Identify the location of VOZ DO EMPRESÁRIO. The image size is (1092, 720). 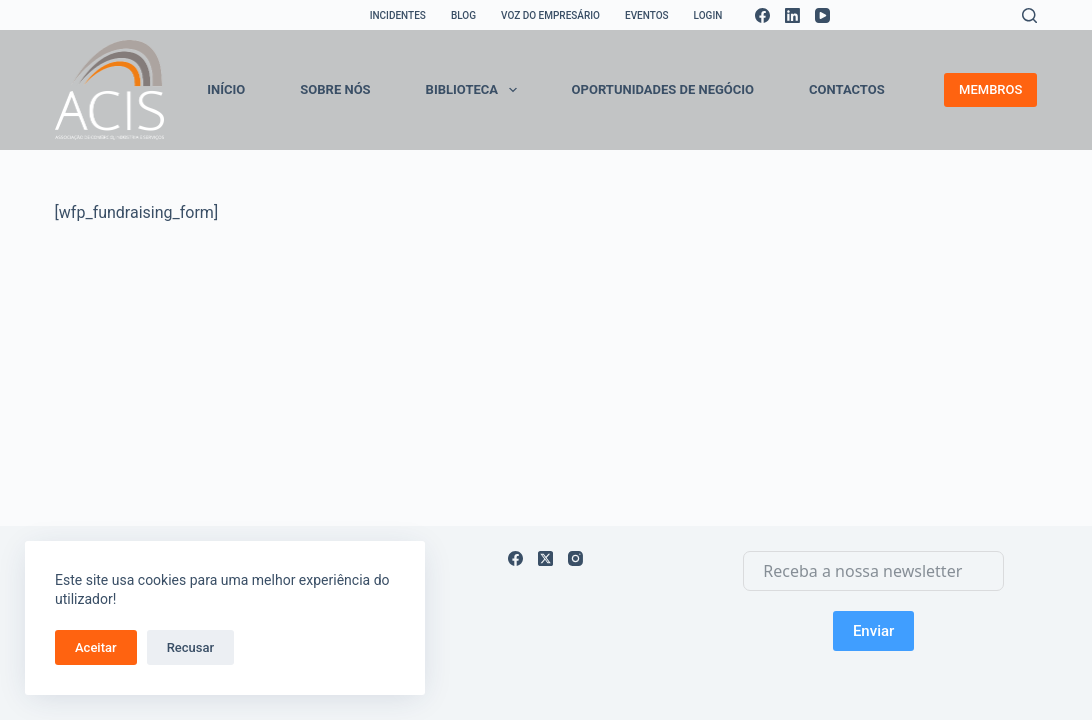
(550, 15).